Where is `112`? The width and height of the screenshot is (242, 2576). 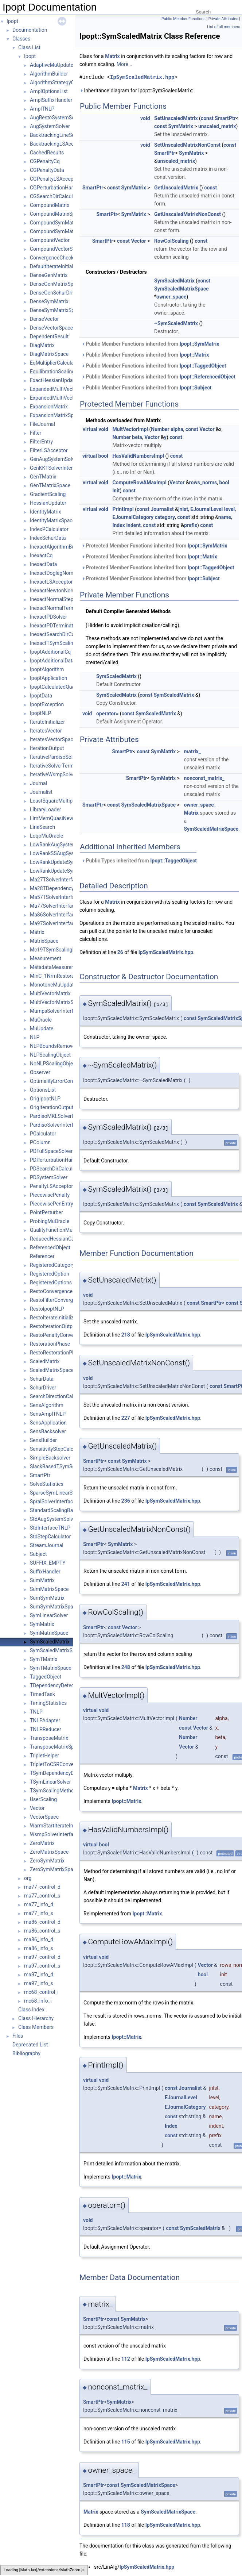
112 is located at coordinates (125, 2359).